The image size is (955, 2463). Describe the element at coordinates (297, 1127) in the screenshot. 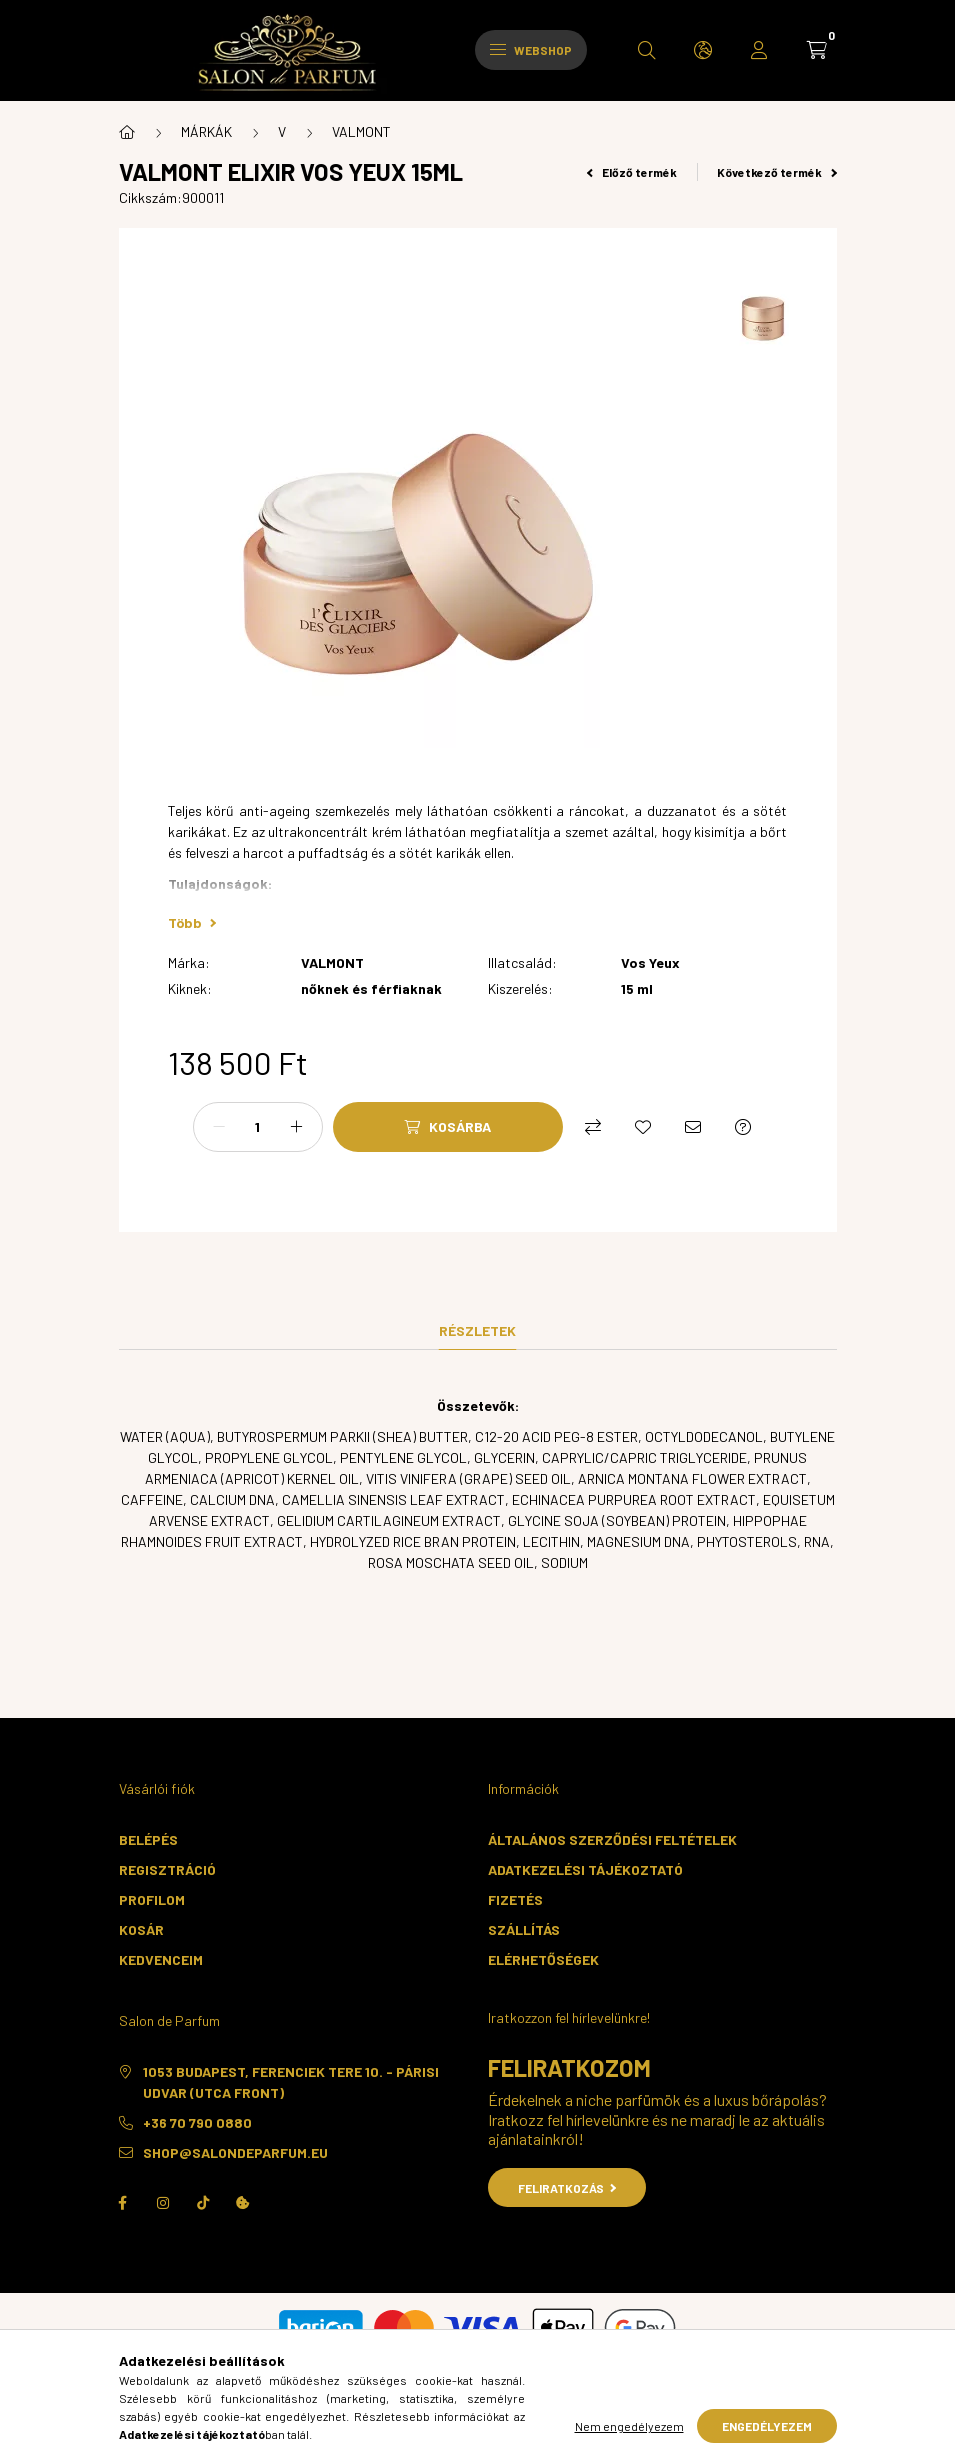

I see `[plusz]` at that location.